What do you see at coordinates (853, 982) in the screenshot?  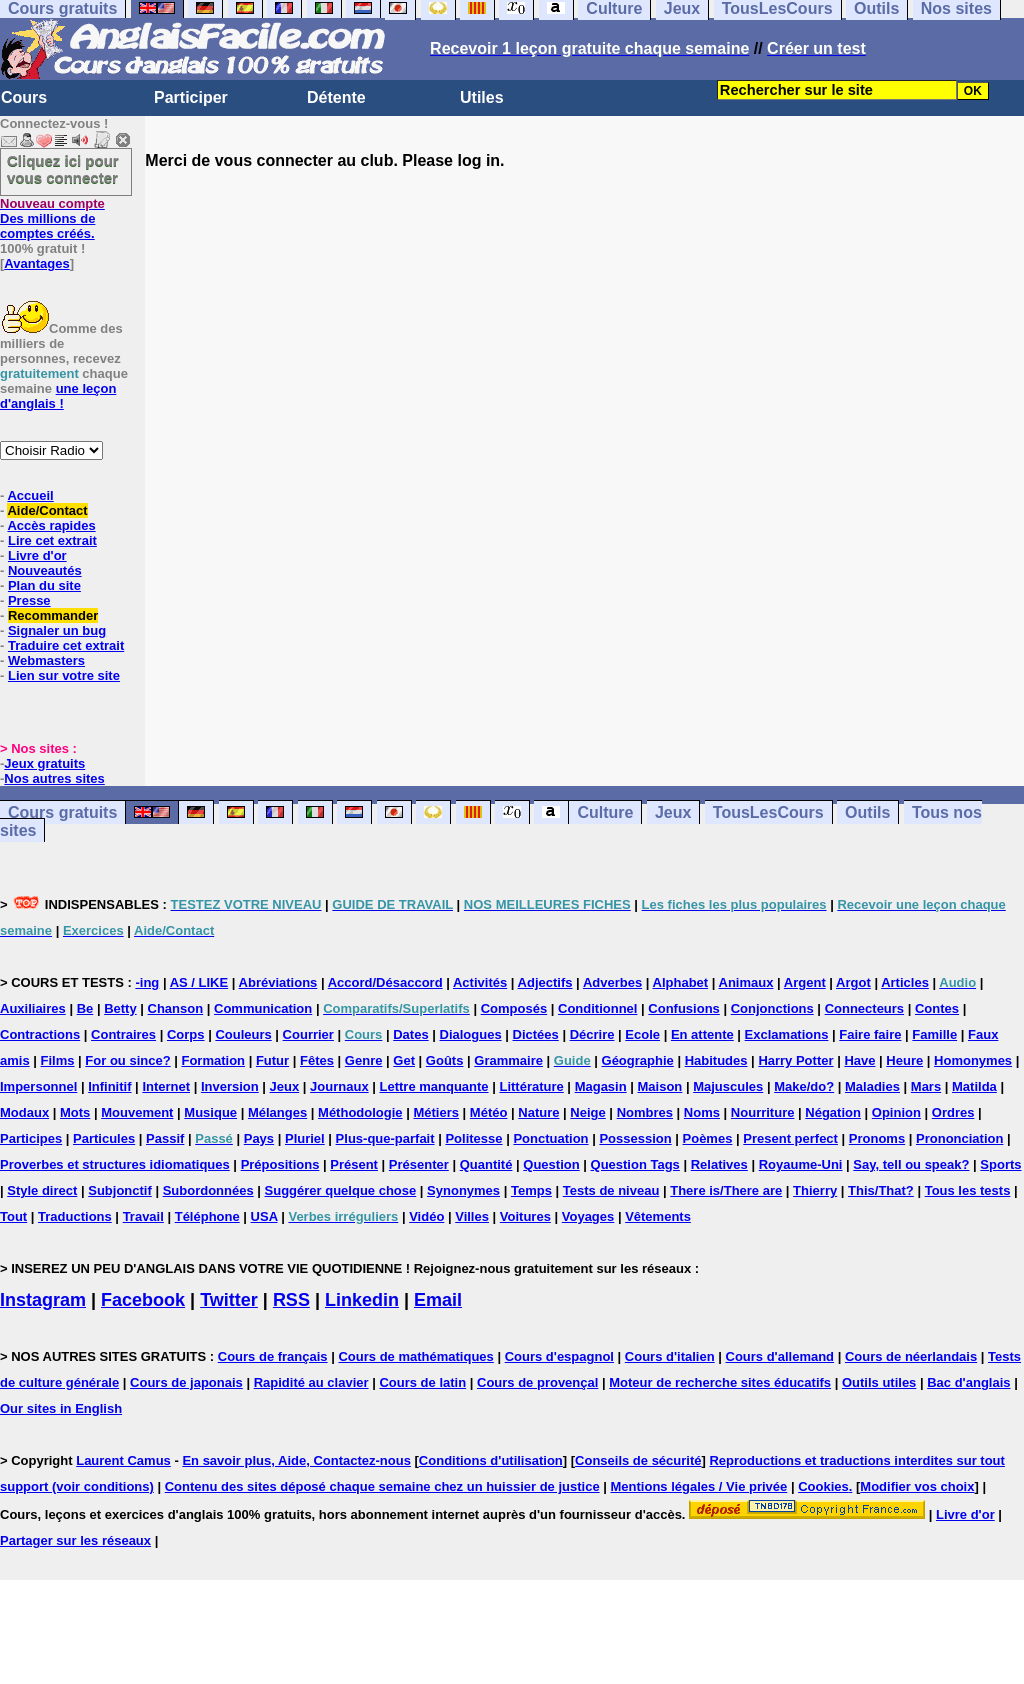 I see `Argot` at bounding box center [853, 982].